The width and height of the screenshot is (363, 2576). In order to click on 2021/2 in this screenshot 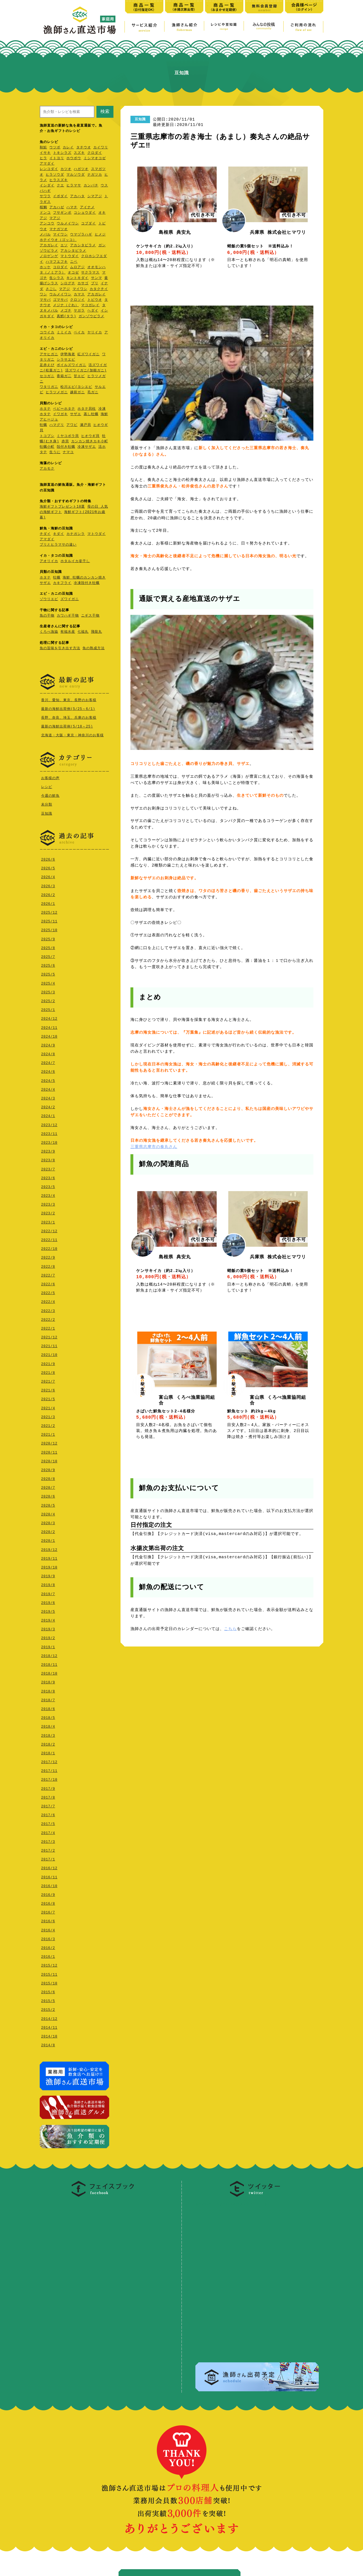, I will do `click(48, 1424)`.